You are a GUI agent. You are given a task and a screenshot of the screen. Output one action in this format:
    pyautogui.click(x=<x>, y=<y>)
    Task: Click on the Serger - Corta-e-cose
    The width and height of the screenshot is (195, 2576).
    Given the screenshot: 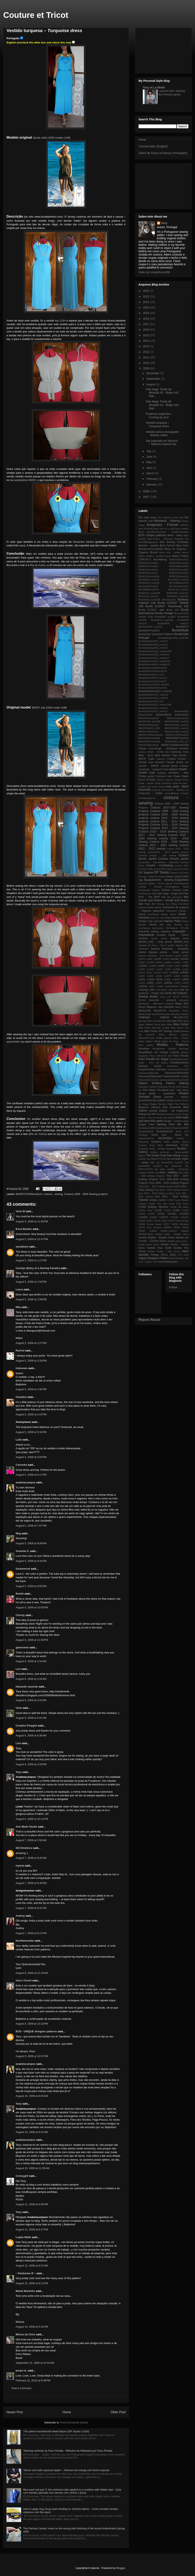 What is the action you would take?
    pyautogui.click(x=176, y=1121)
    